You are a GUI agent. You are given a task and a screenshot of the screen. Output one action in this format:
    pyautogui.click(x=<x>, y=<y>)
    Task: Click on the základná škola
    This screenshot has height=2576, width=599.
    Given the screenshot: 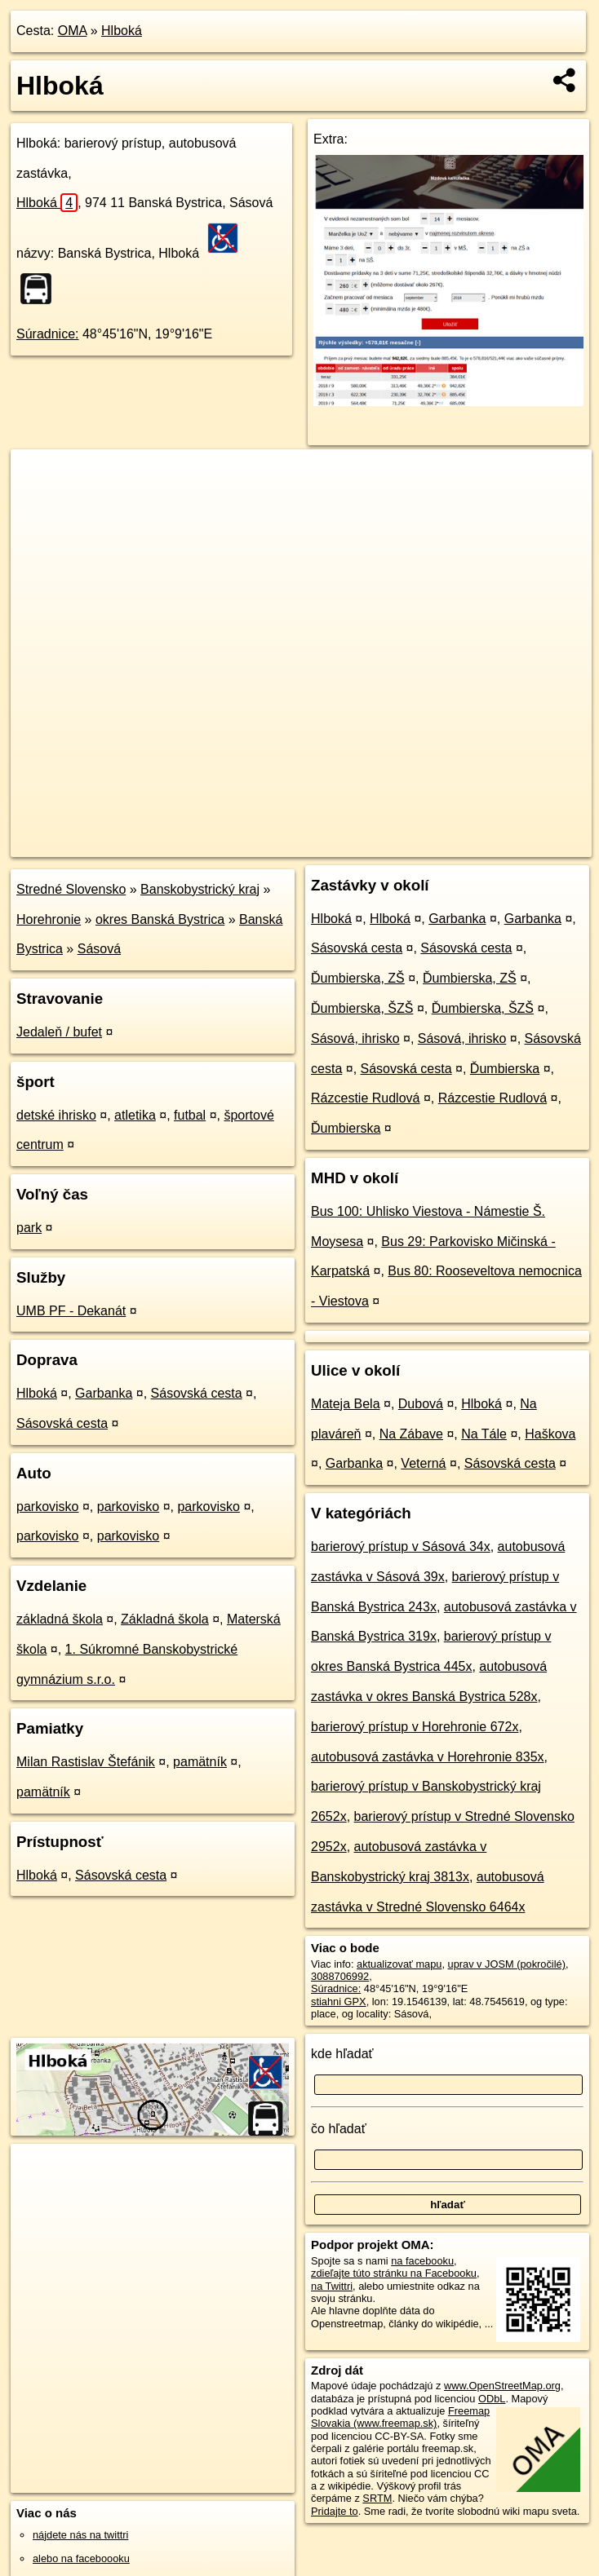 What is the action you would take?
    pyautogui.click(x=59, y=1619)
    